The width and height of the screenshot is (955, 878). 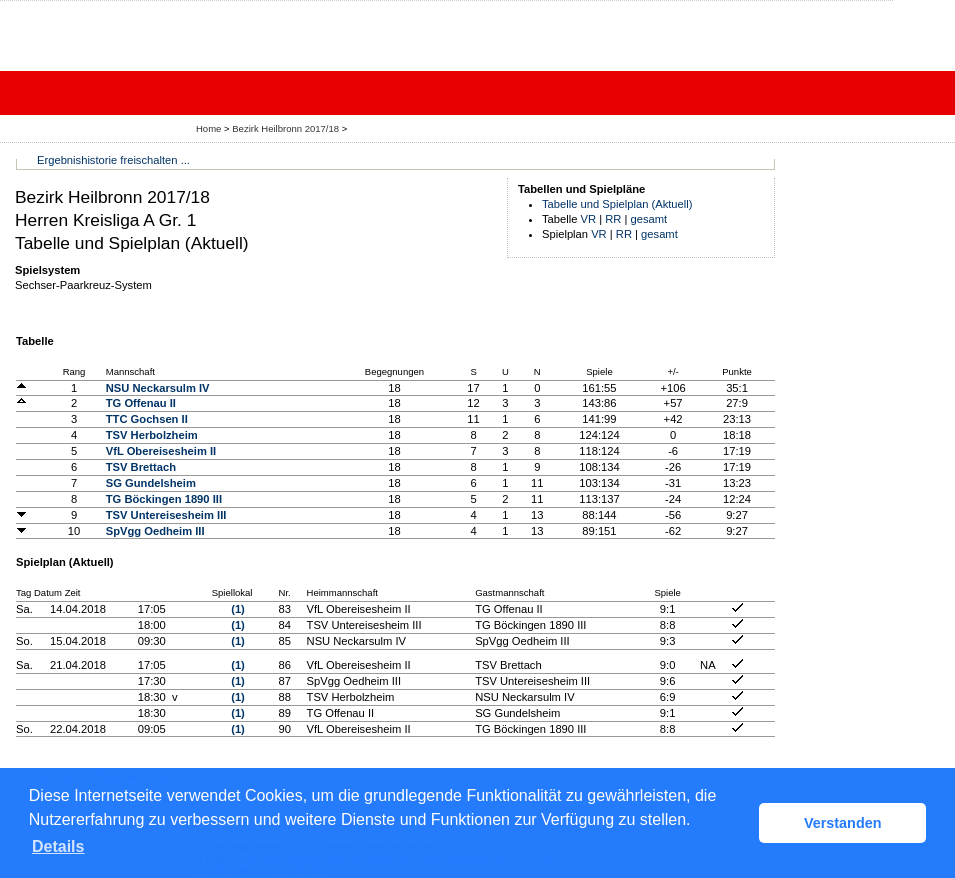 What do you see at coordinates (166, 515) in the screenshot?
I see `TSV Untereisesheim III` at bounding box center [166, 515].